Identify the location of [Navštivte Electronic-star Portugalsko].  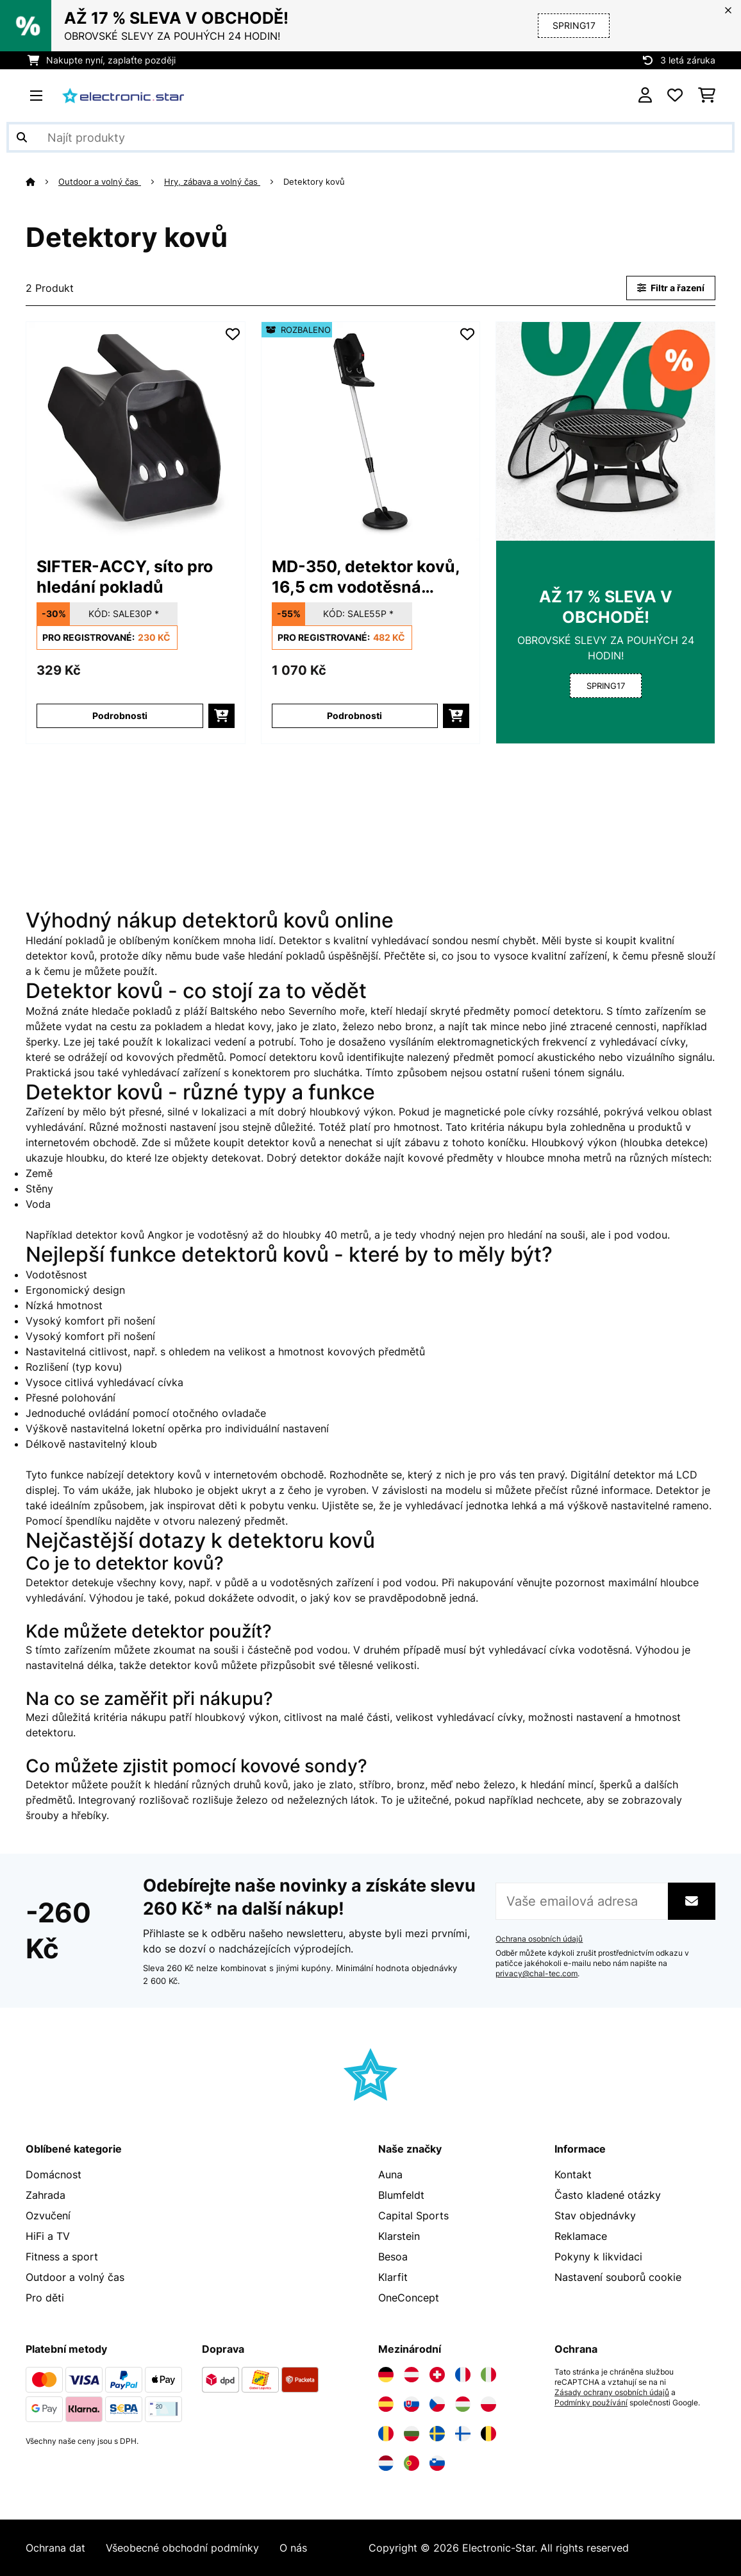
(411, 2463).